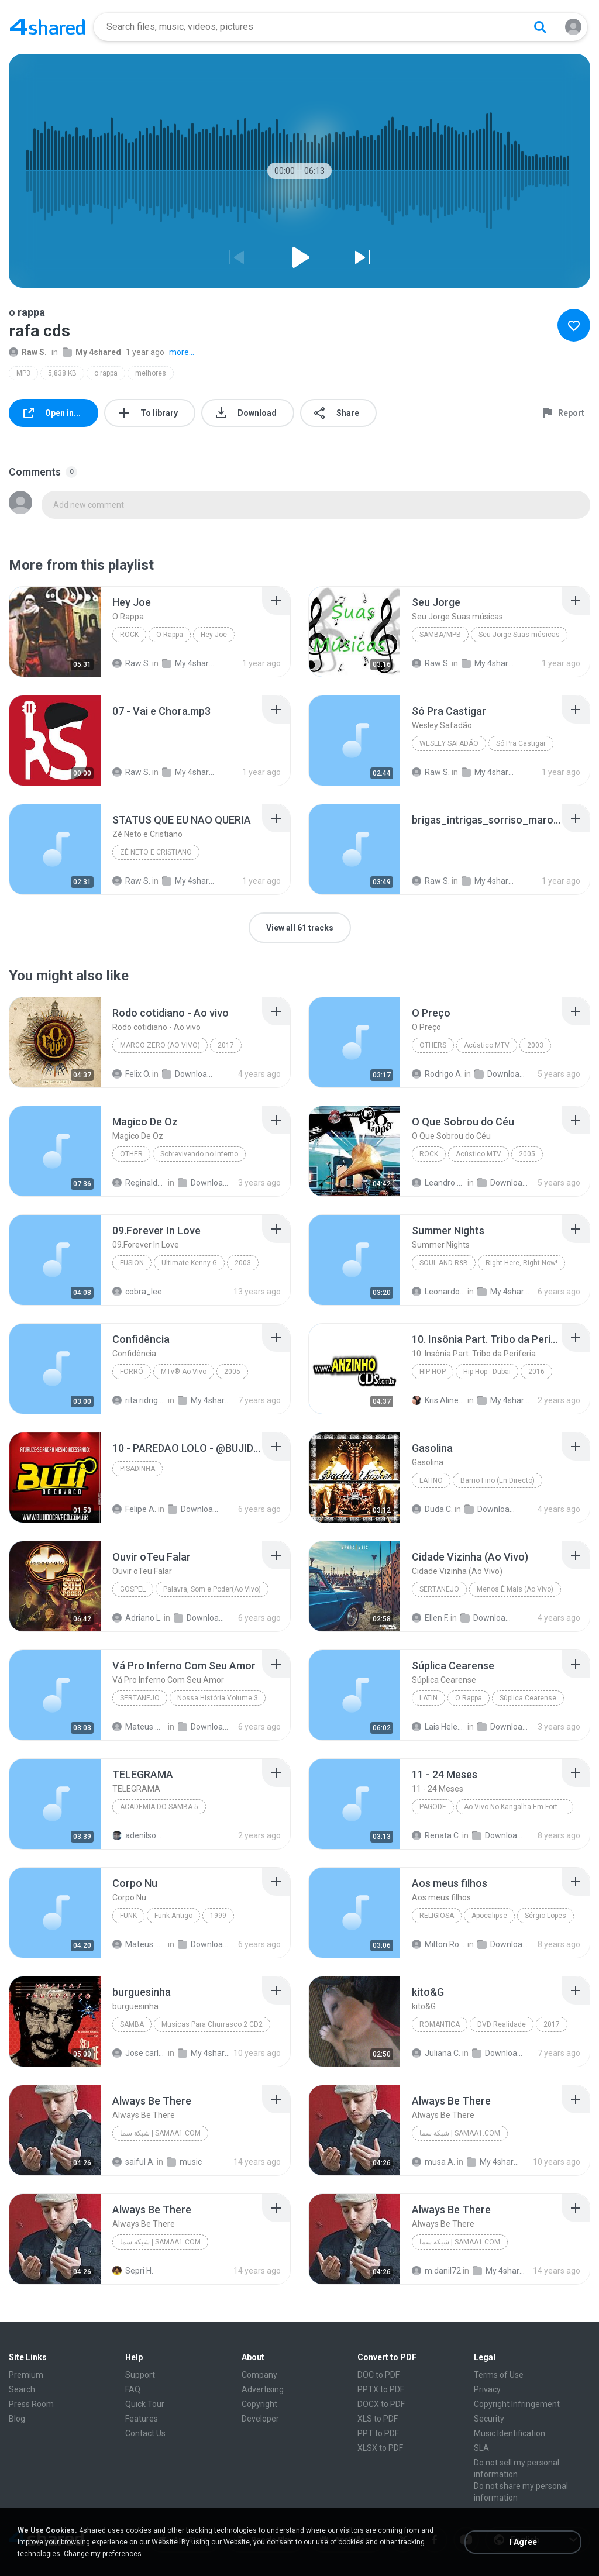 Image resolution: width=599 pixels, height=2576 pixels. I want to click on Zé Neto e Cristiano, so click(156, 852).